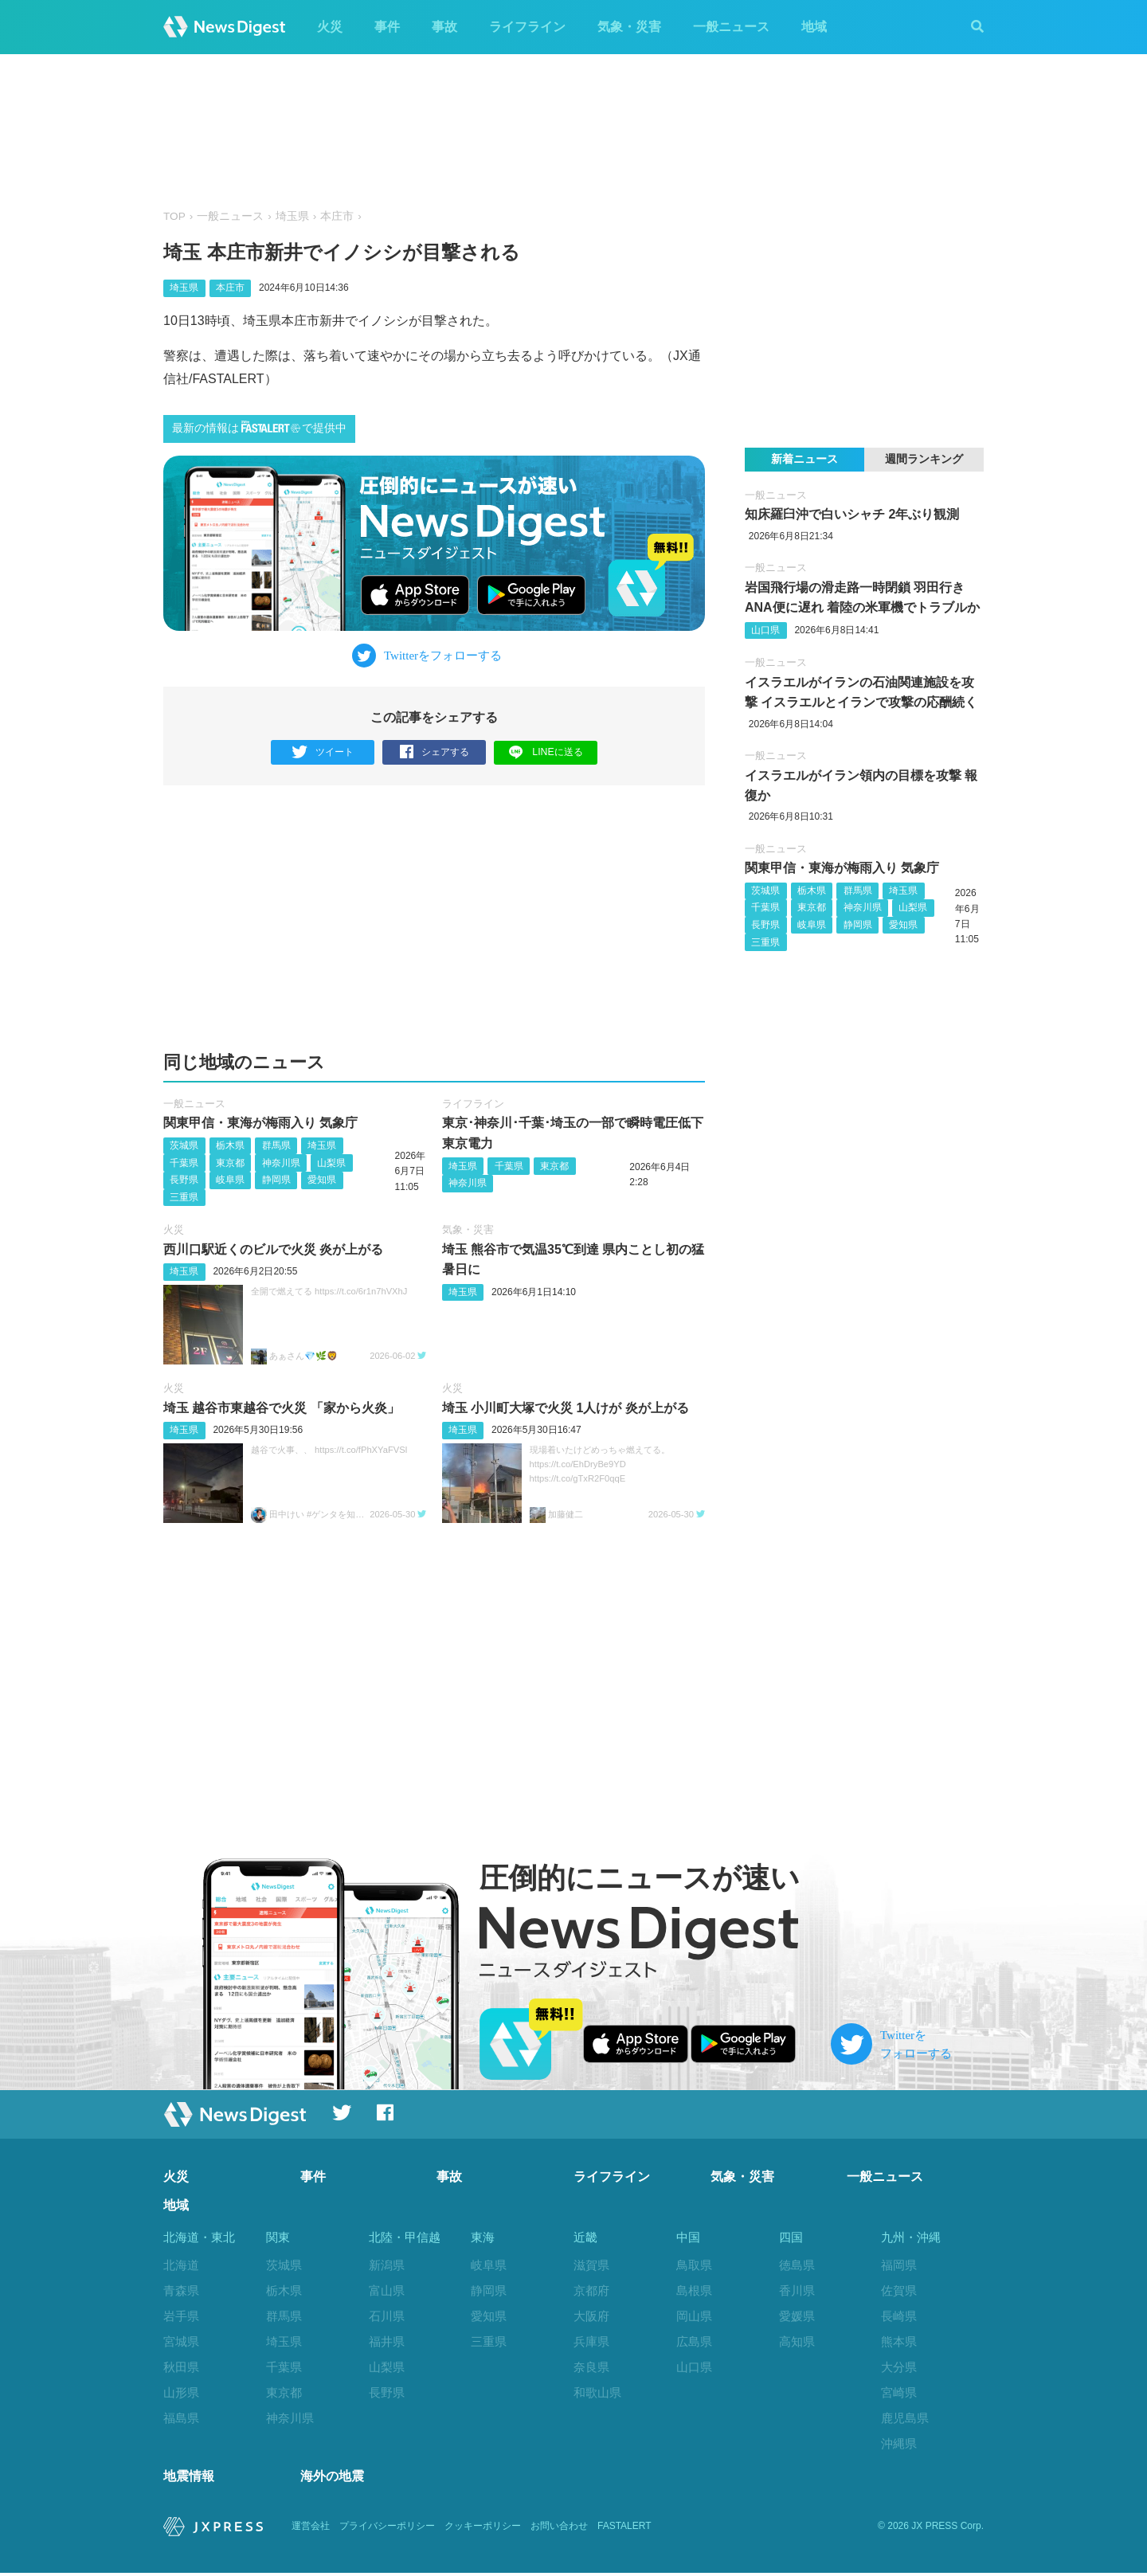 The width and height of the screenshot is (1147, 2576). Describe the element at coordinates (629, 26) in the screenshot. I see `気象・災害` at that location.